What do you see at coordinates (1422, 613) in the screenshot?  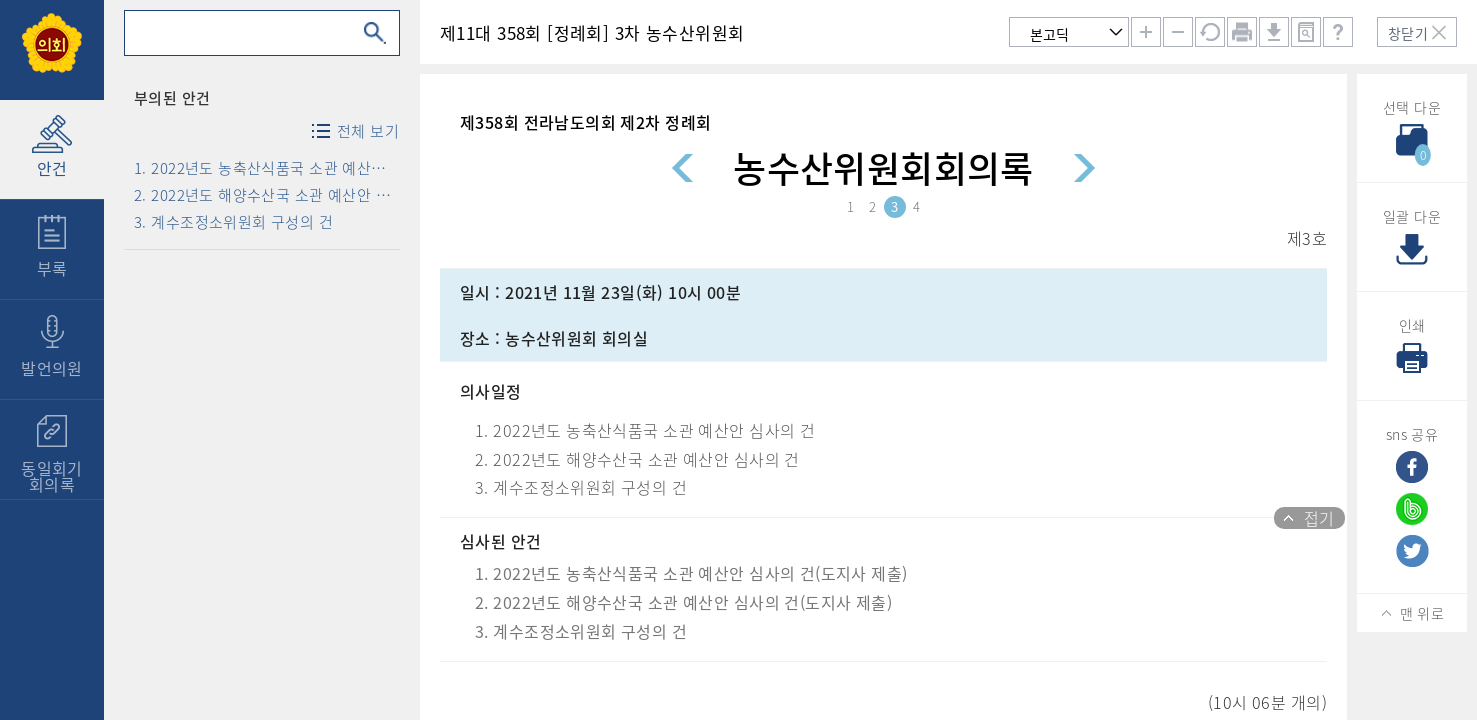 I see `맨 위로` at bounding box center [1422, 613].